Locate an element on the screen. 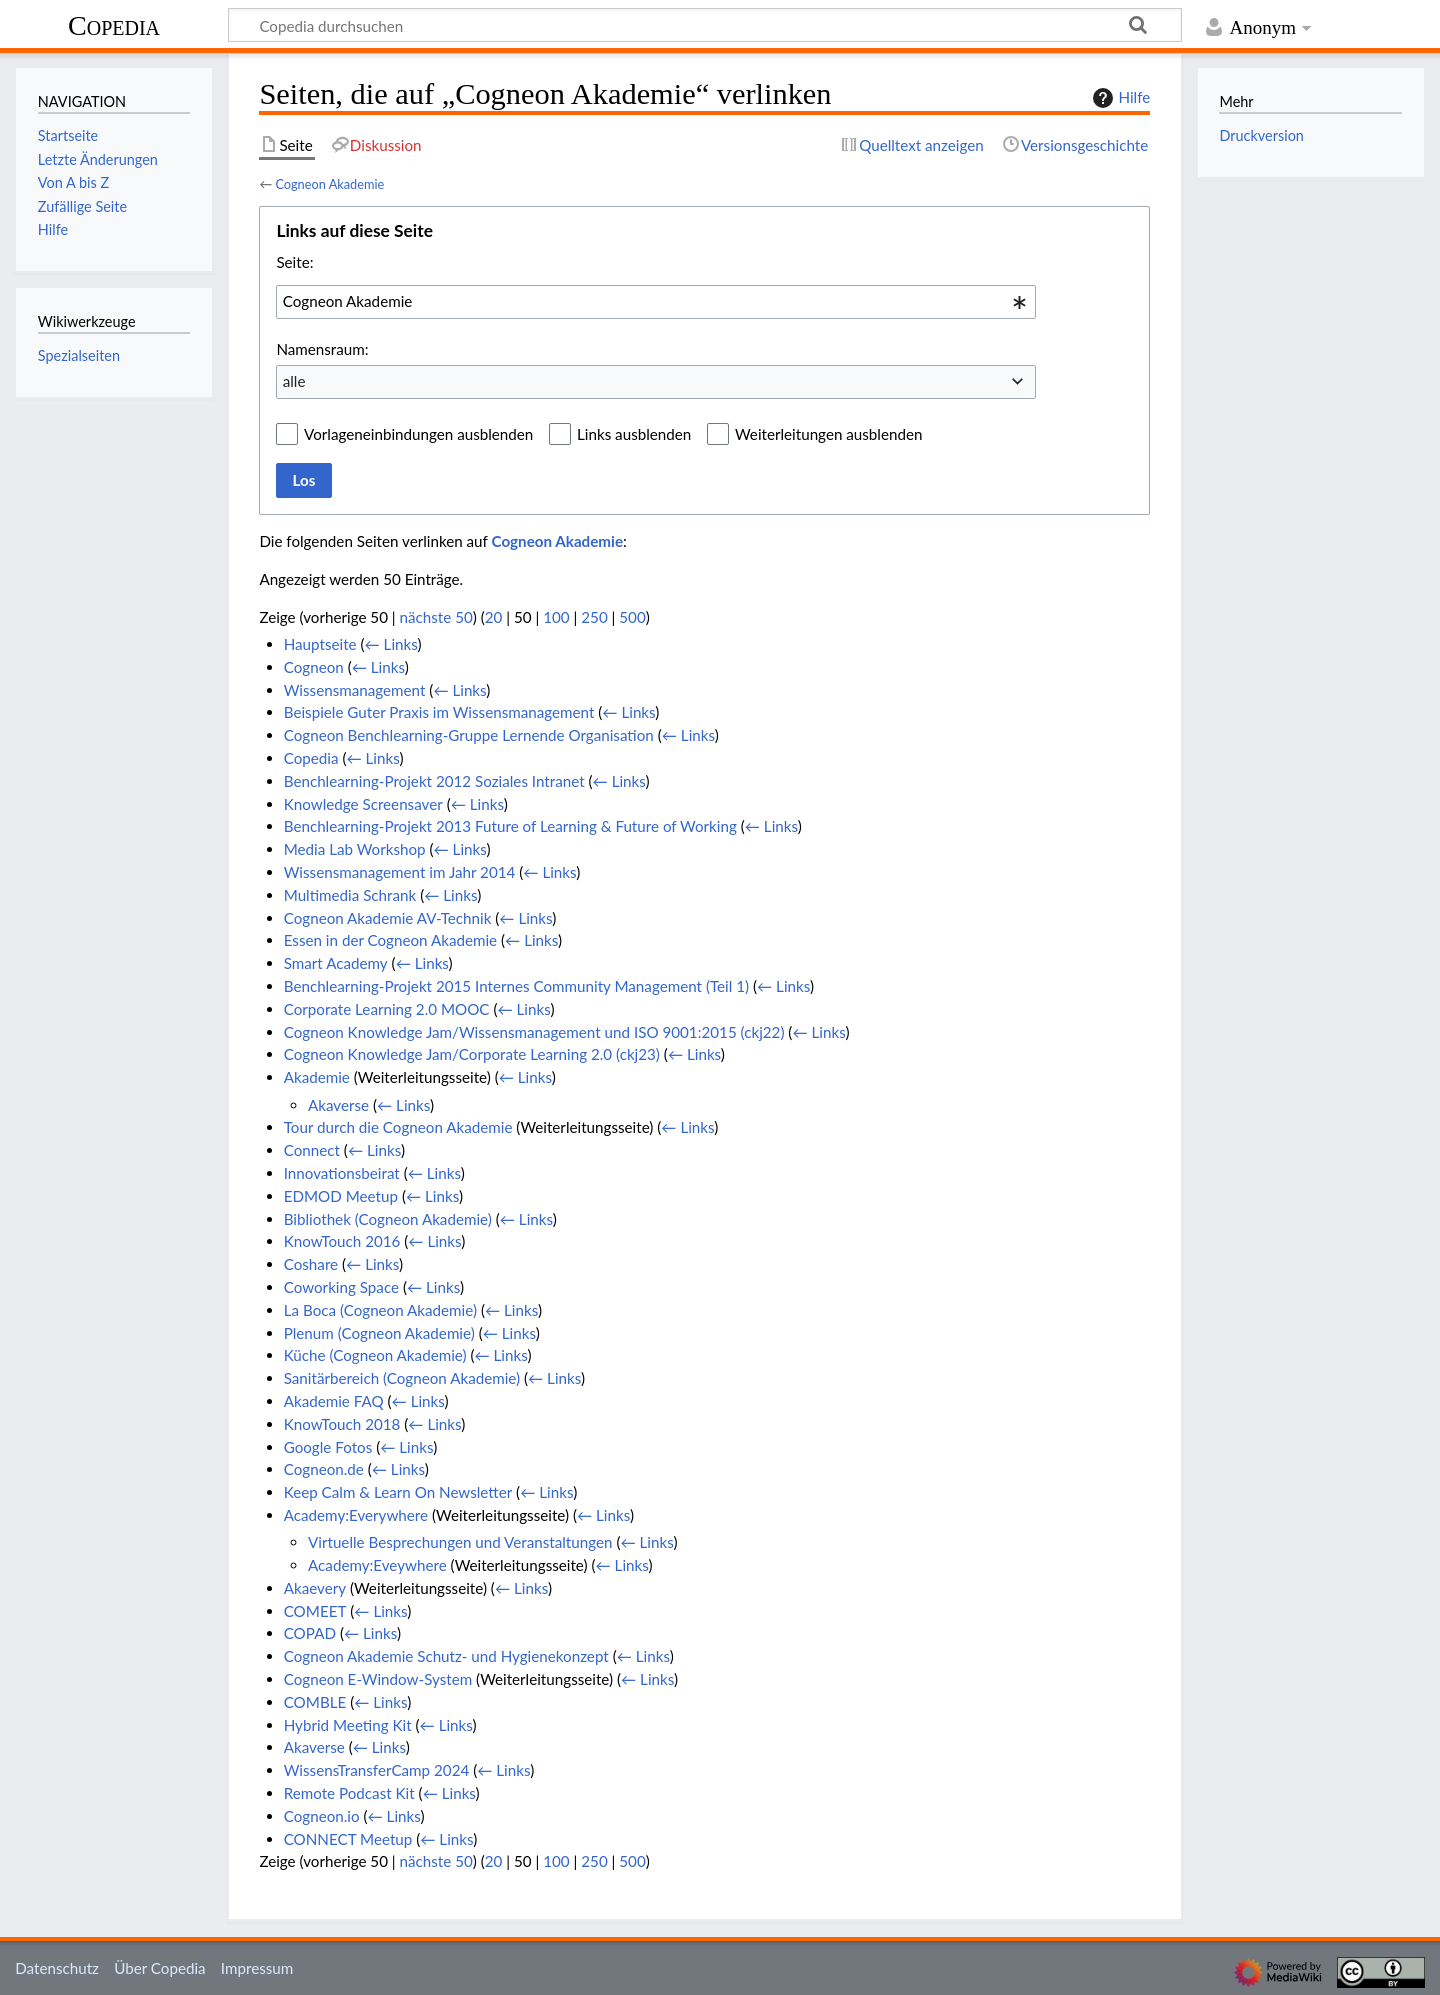 Image resolution: width=1440 pixels, height=1995 pixels. Cogneon is located at coordinates (314, 667).